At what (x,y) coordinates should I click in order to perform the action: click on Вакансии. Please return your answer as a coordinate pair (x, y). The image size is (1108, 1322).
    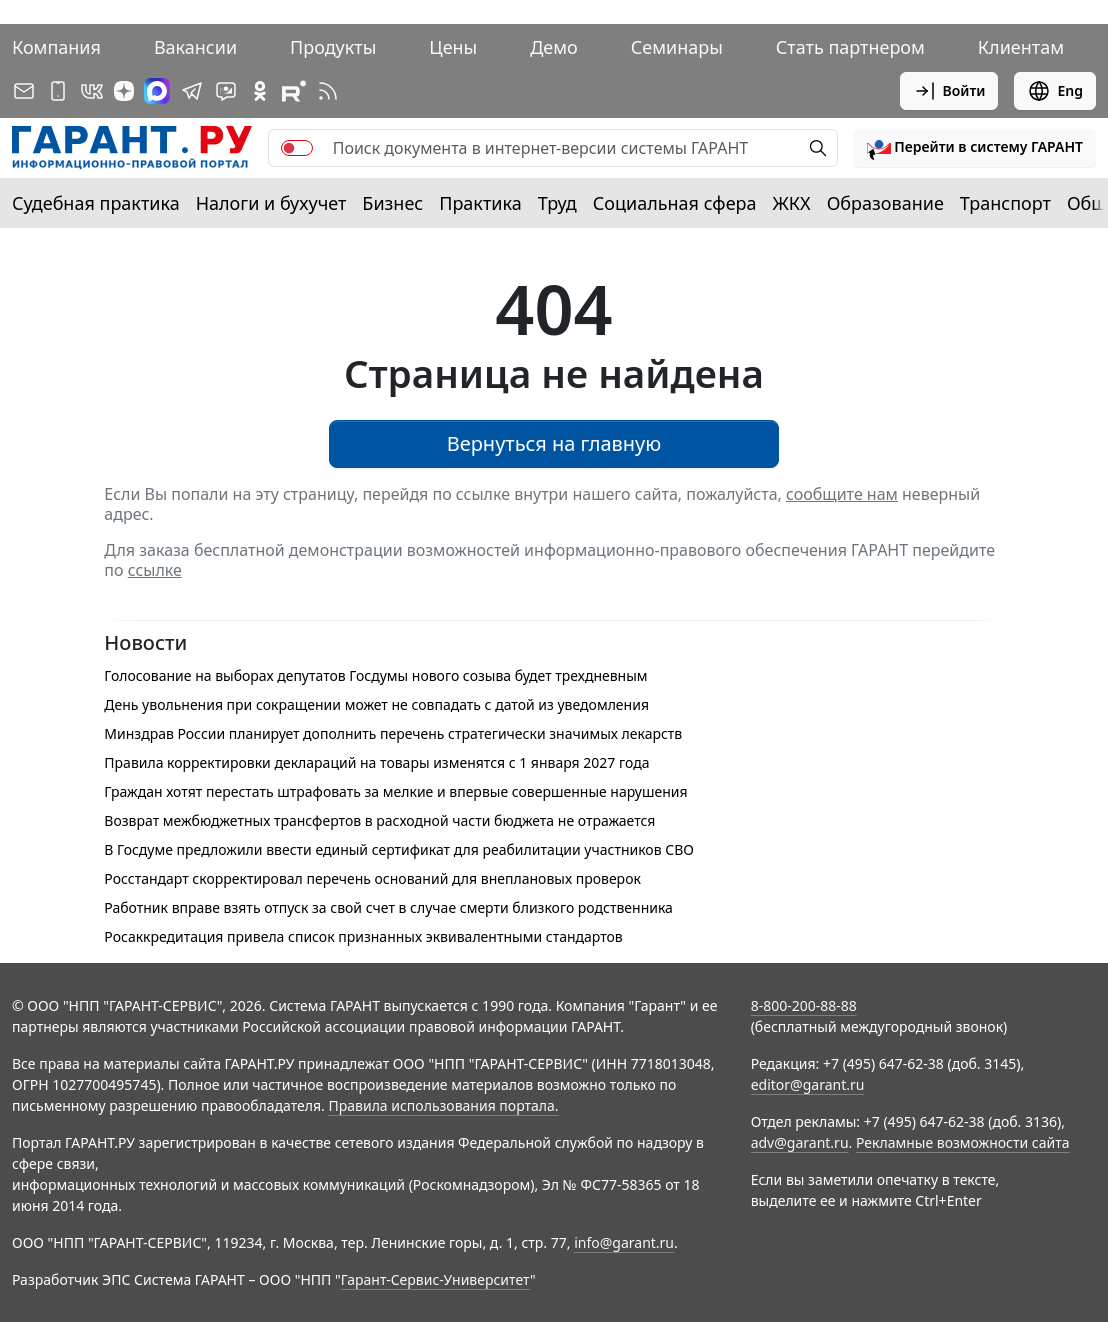
    Looking at the image, I should click on (195, 47).